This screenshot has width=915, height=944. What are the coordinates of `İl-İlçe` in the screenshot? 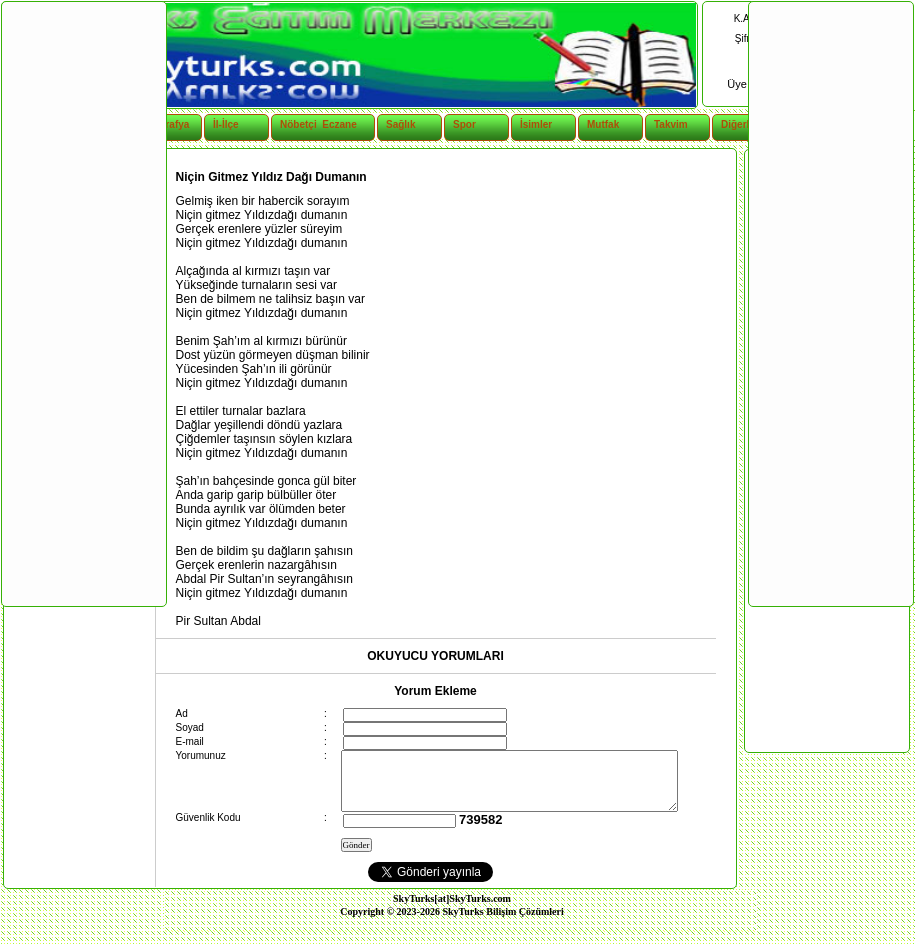 It's located at (226, 124).